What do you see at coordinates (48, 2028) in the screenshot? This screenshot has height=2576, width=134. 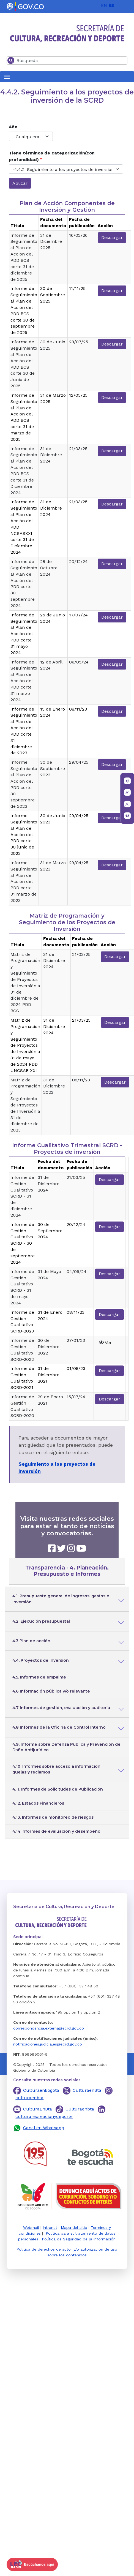 I see `correspondencia.externa@scrd.gov.co` at bounding box center [48, 2028].